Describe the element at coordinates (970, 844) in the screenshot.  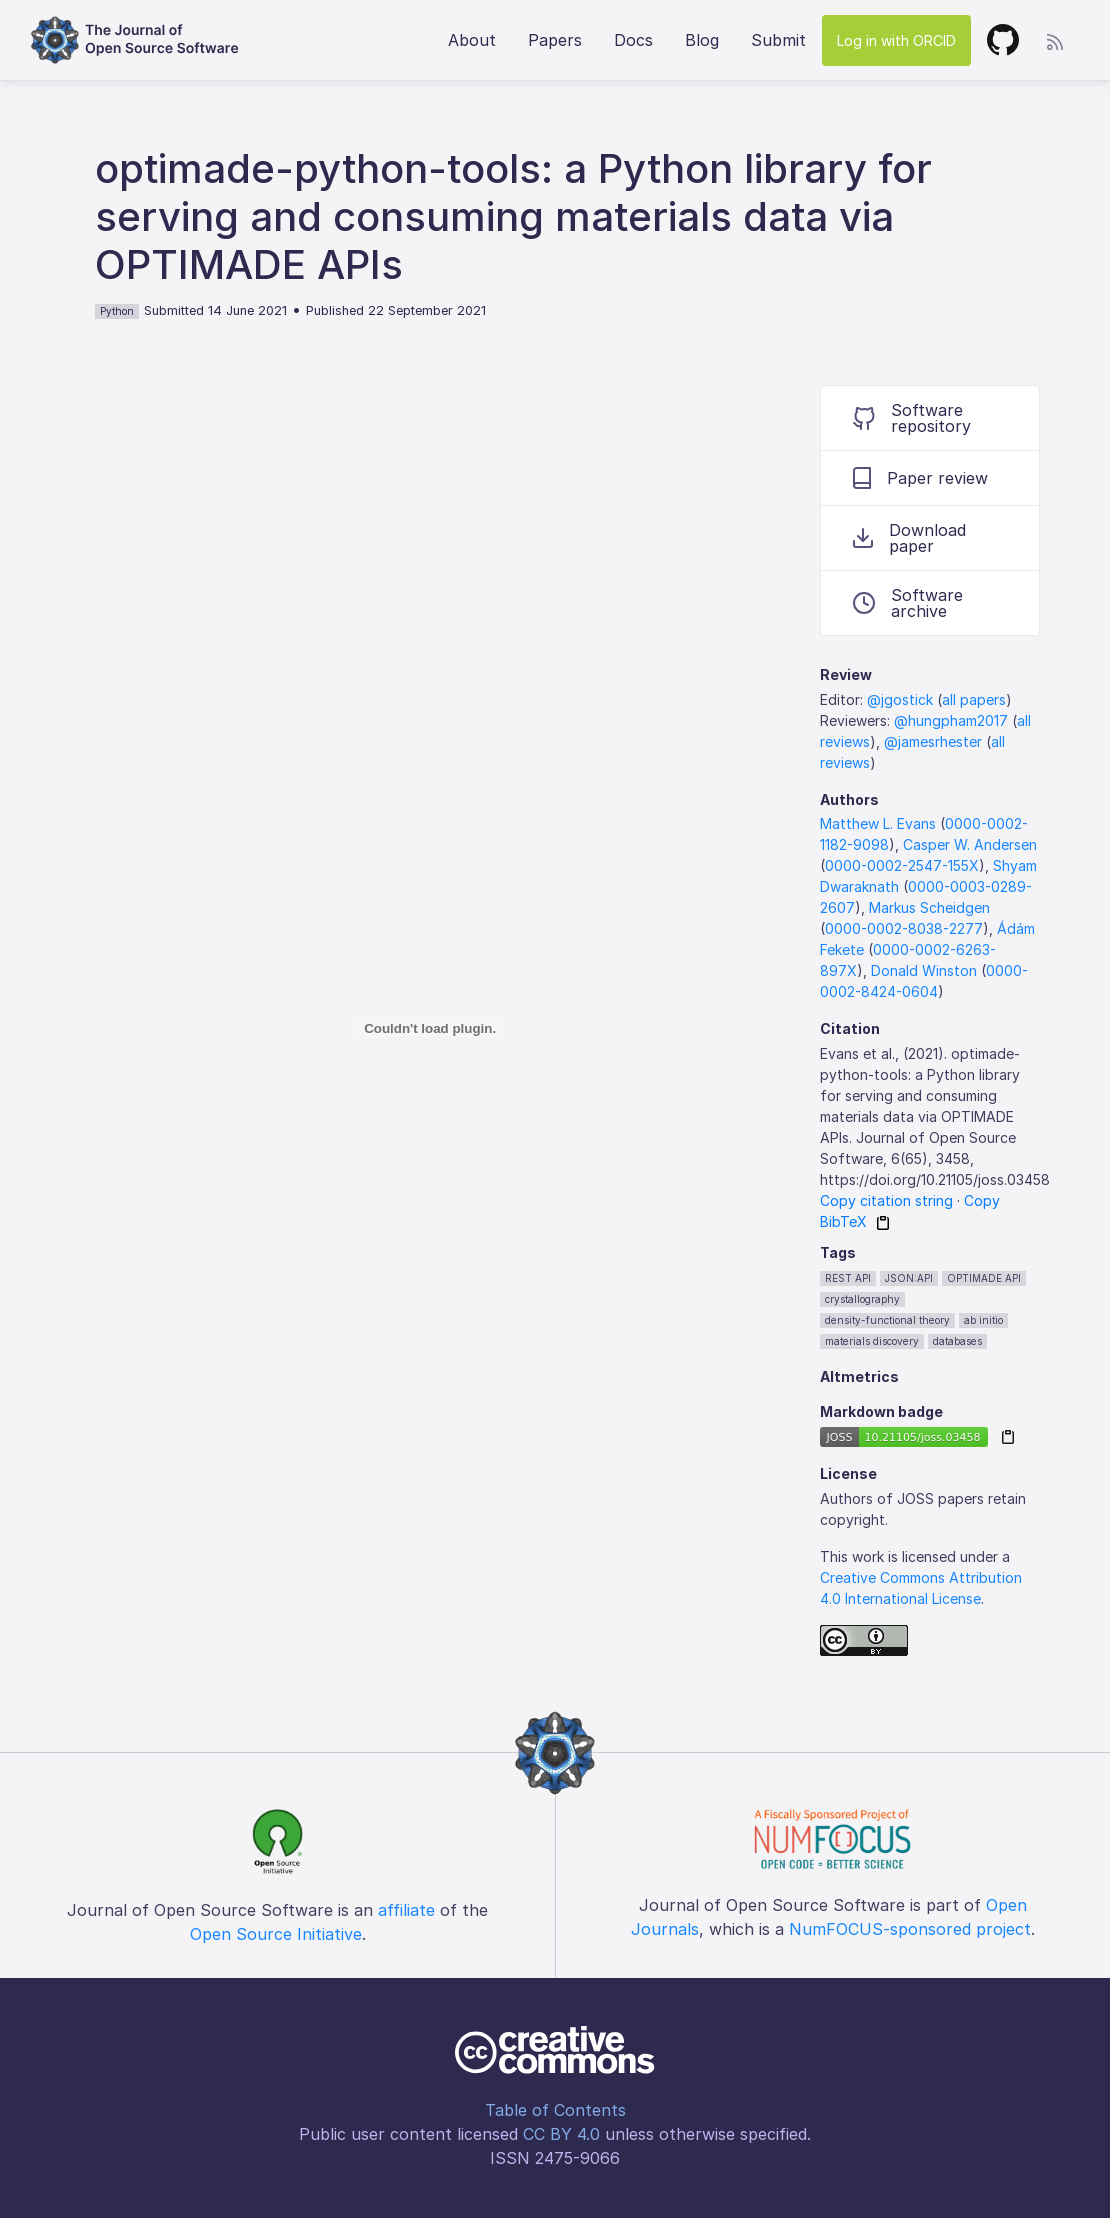
I see `Casper W. Andersen` at that location.